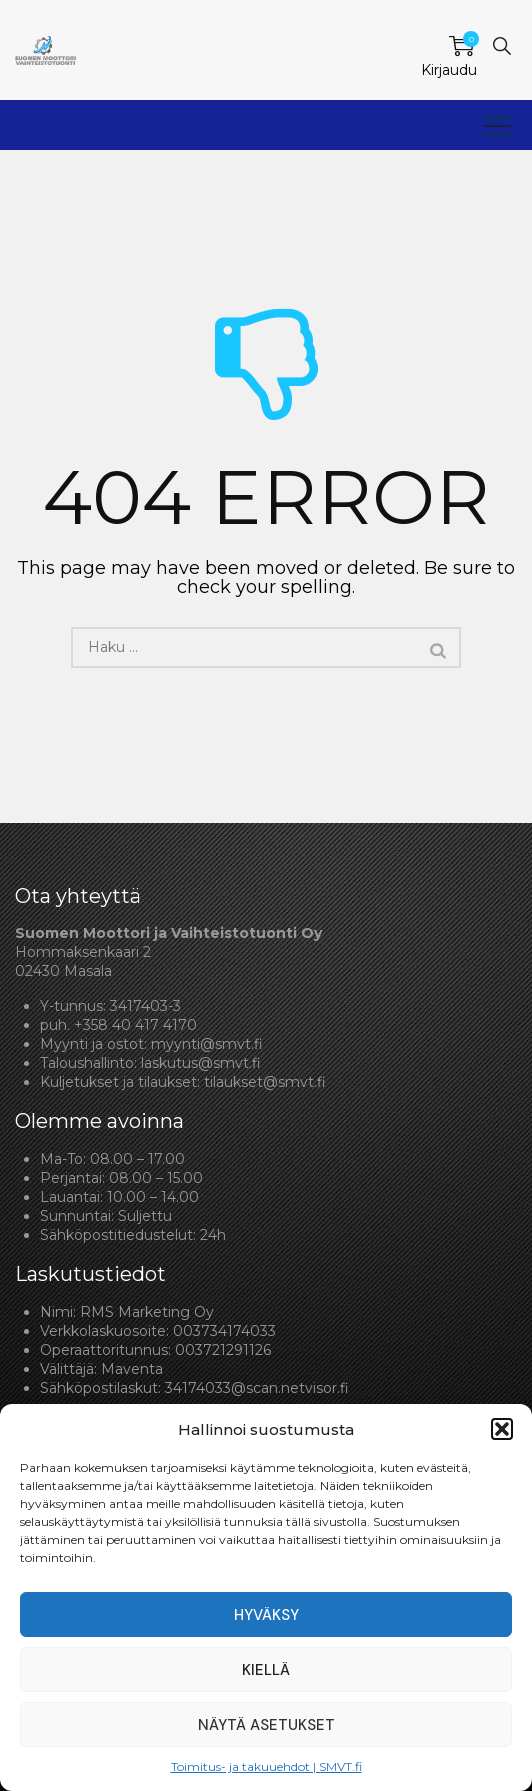  What do you see at coordinates (257, 1388) in the screenshot?
I see `34174033@scan.netvisor.fi` at bounding box center [257, 1388].